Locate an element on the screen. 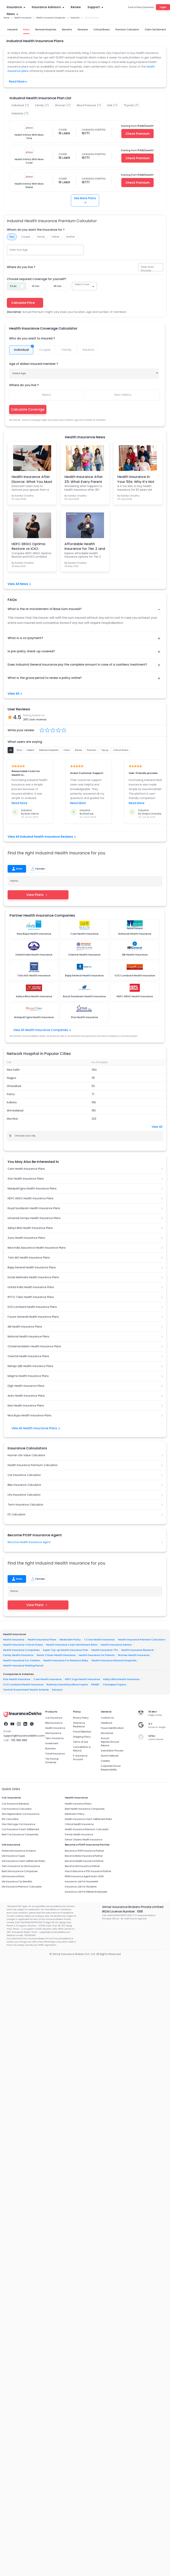 The image size is (170, 2576). IRDAI Insurance Agent Exam 2026 is located at coordinates (84, 1876).